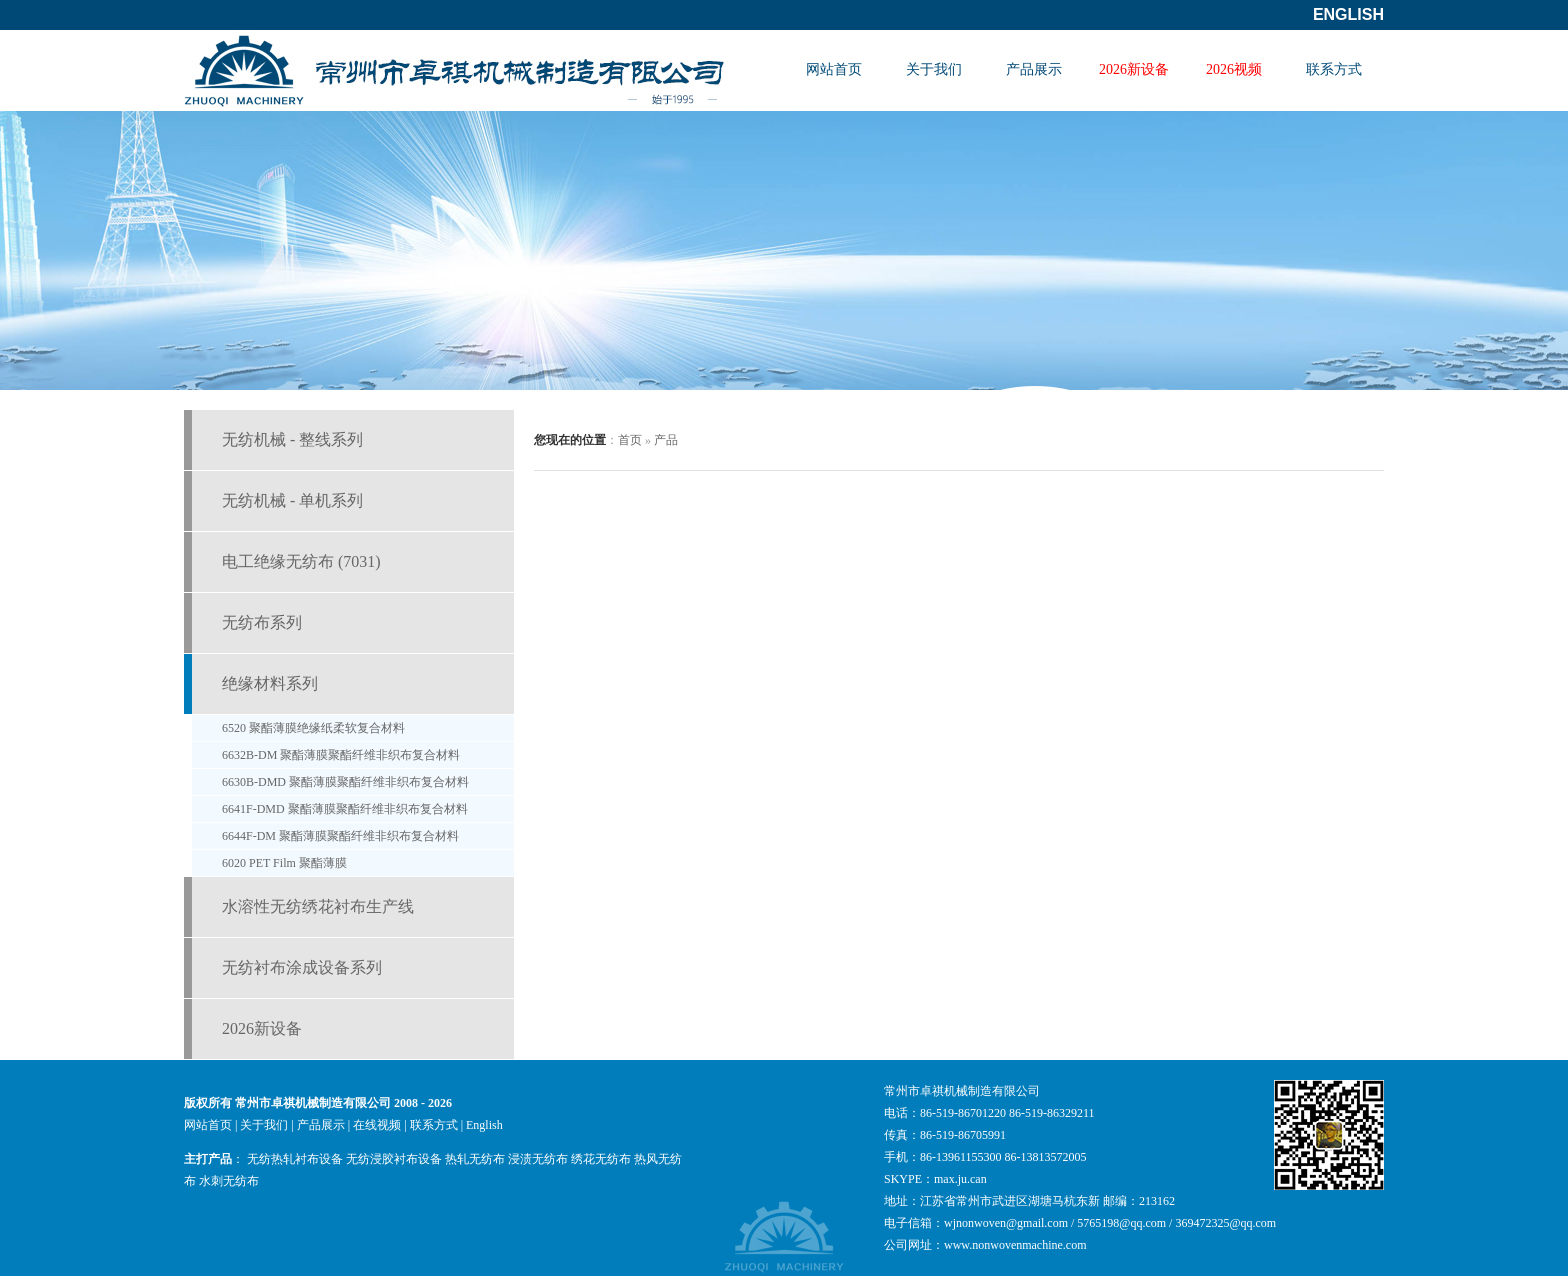 The height and width of the screenshot is (1276, 1568). Describe the element at coordinates (475, 1159) in the screenshot. I see `热轧无纺布` at that location.